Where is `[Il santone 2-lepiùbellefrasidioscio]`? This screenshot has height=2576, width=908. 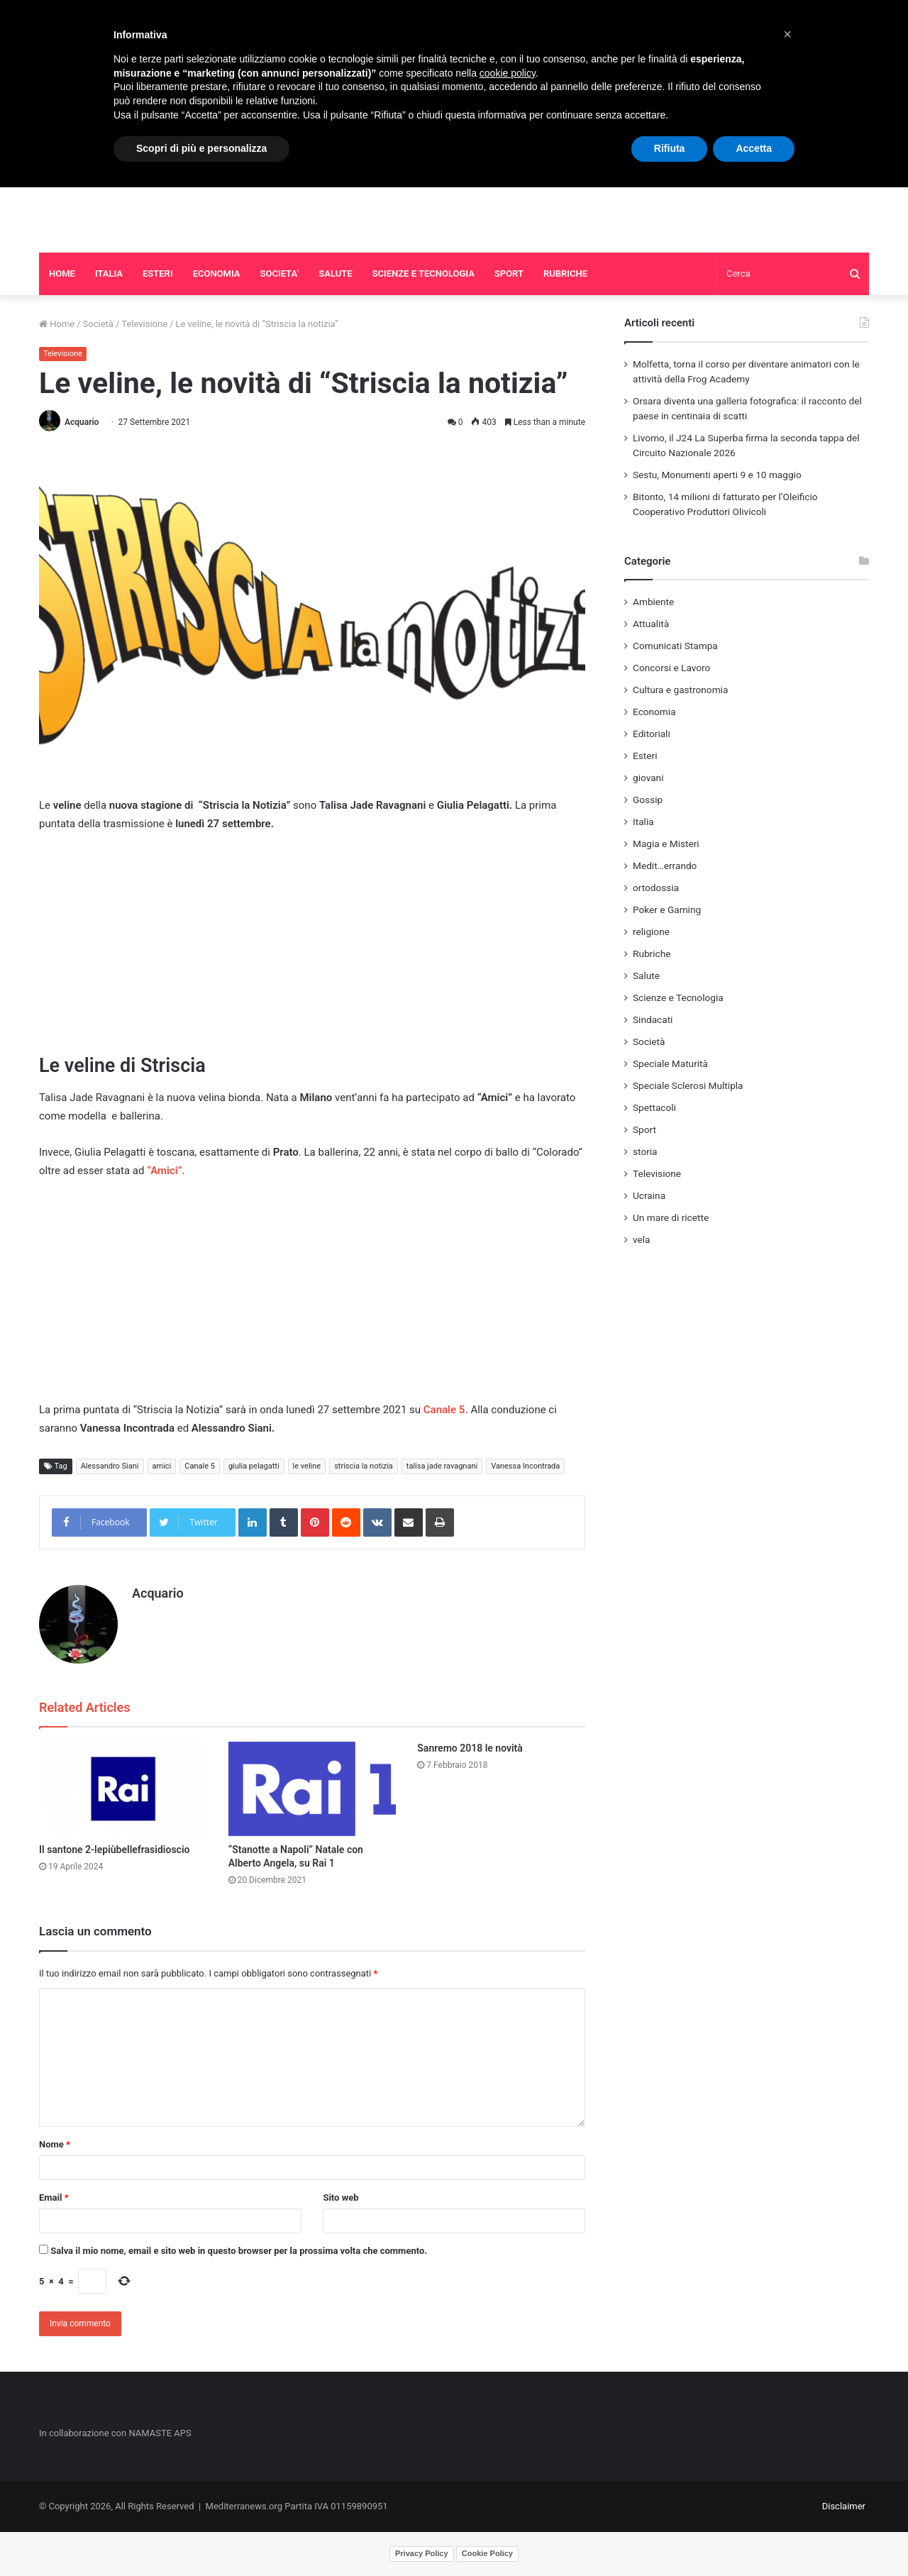 [Il santone 2-lepiùbellefrasidioscio] is located at coordinates (123, 1789).